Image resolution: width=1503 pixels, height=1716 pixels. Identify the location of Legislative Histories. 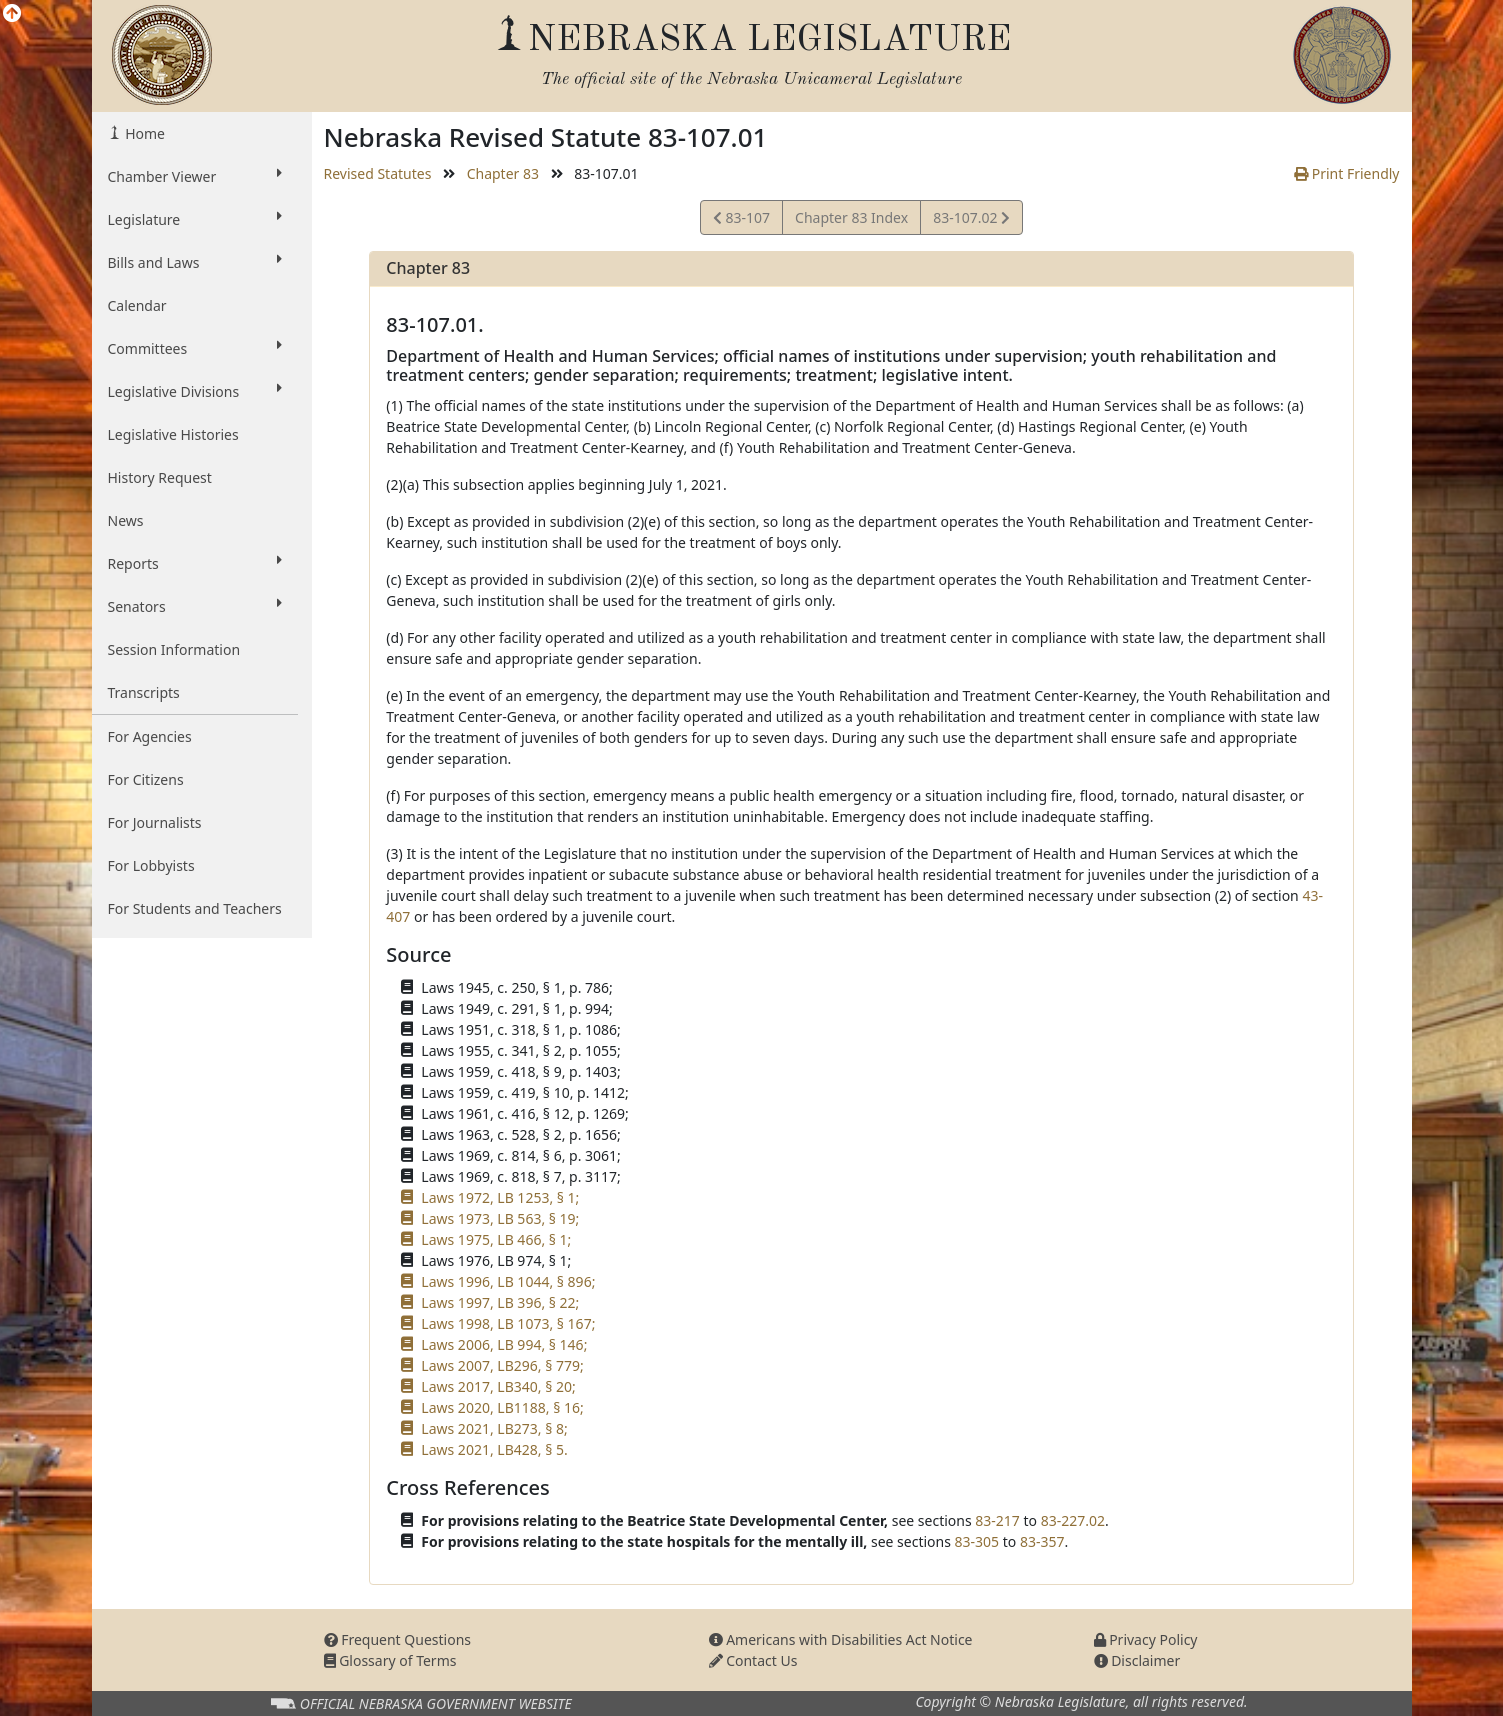
(173, 434).